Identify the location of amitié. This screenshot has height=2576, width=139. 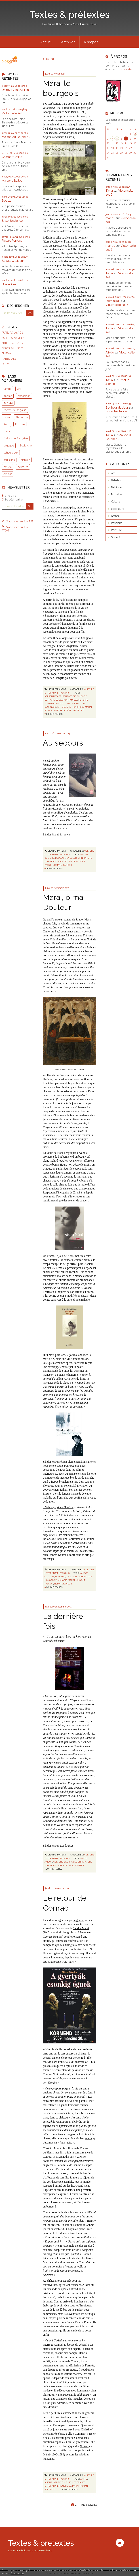
(83, 1858).